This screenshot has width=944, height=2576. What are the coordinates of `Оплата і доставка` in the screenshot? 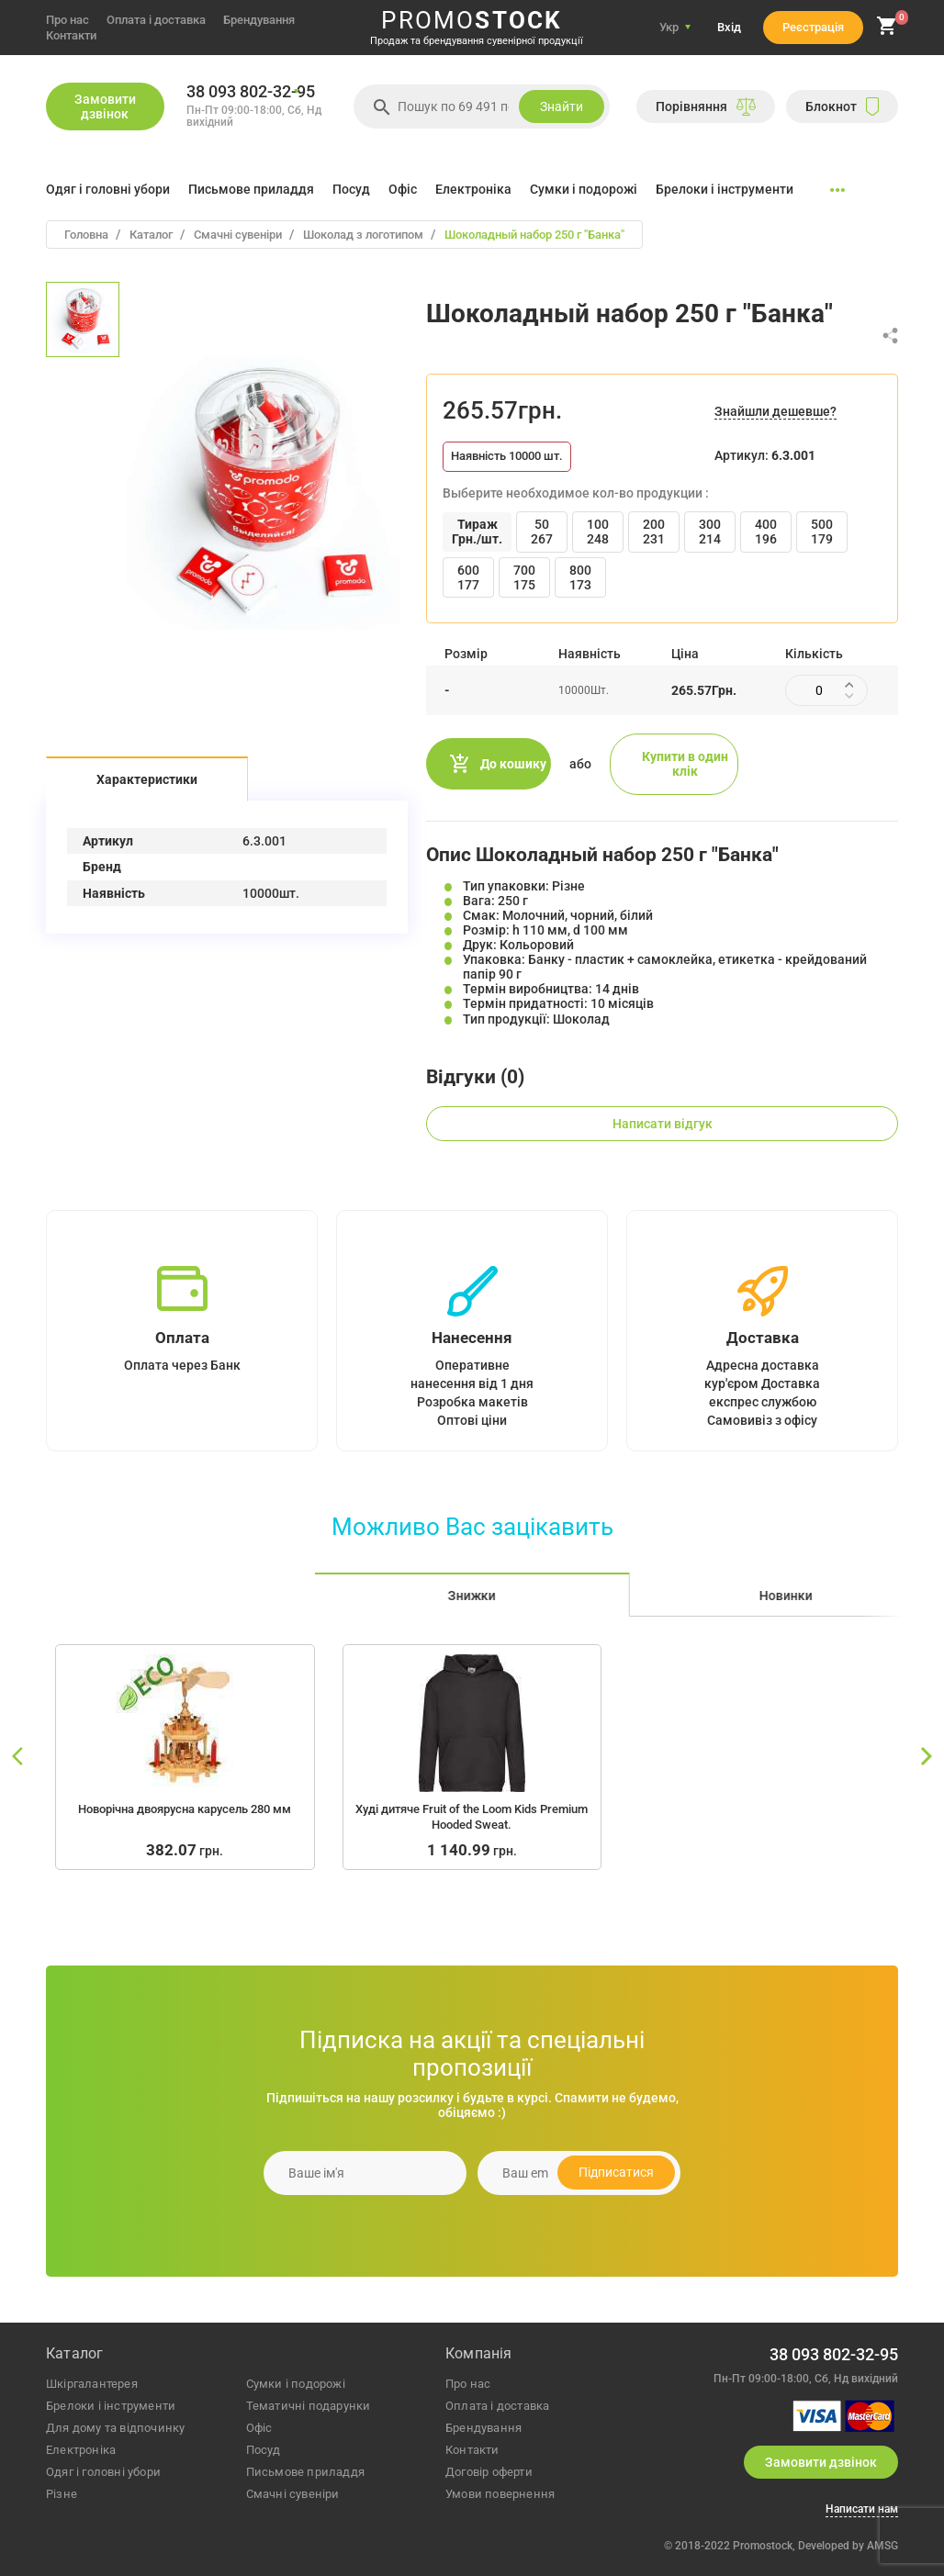 It's located at (156, 20).